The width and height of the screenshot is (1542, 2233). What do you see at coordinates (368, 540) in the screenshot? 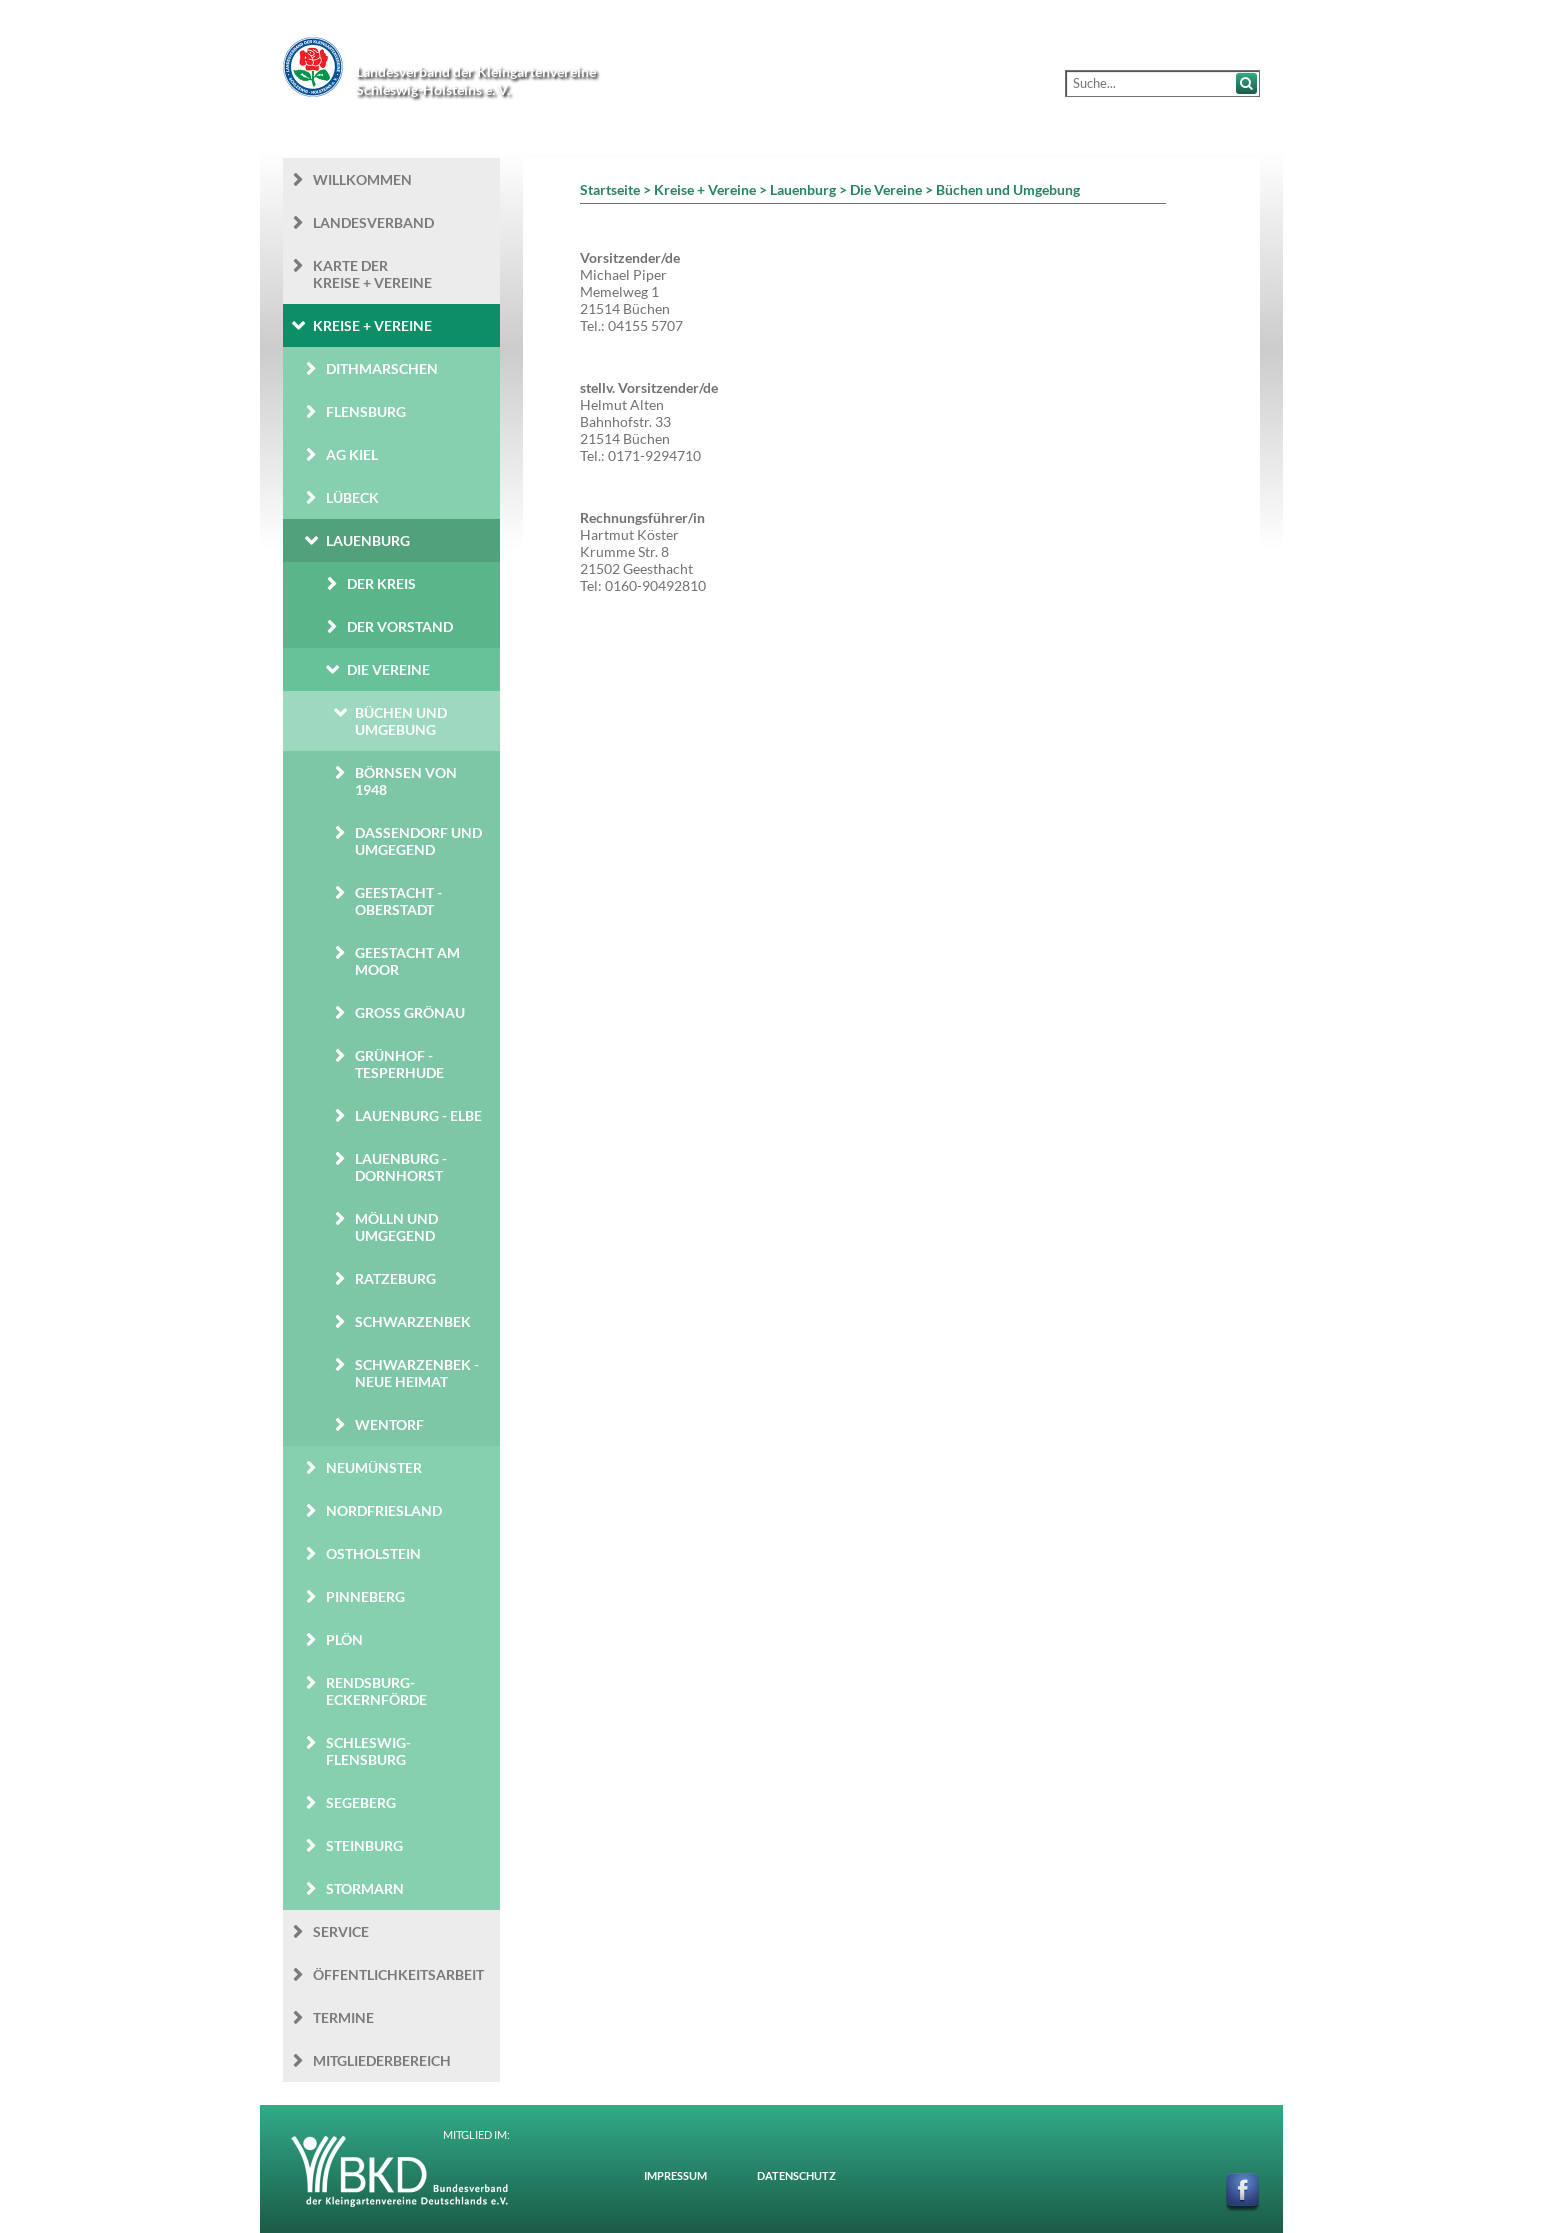
I see `Lauenburg` at bounding box center [368, 540].